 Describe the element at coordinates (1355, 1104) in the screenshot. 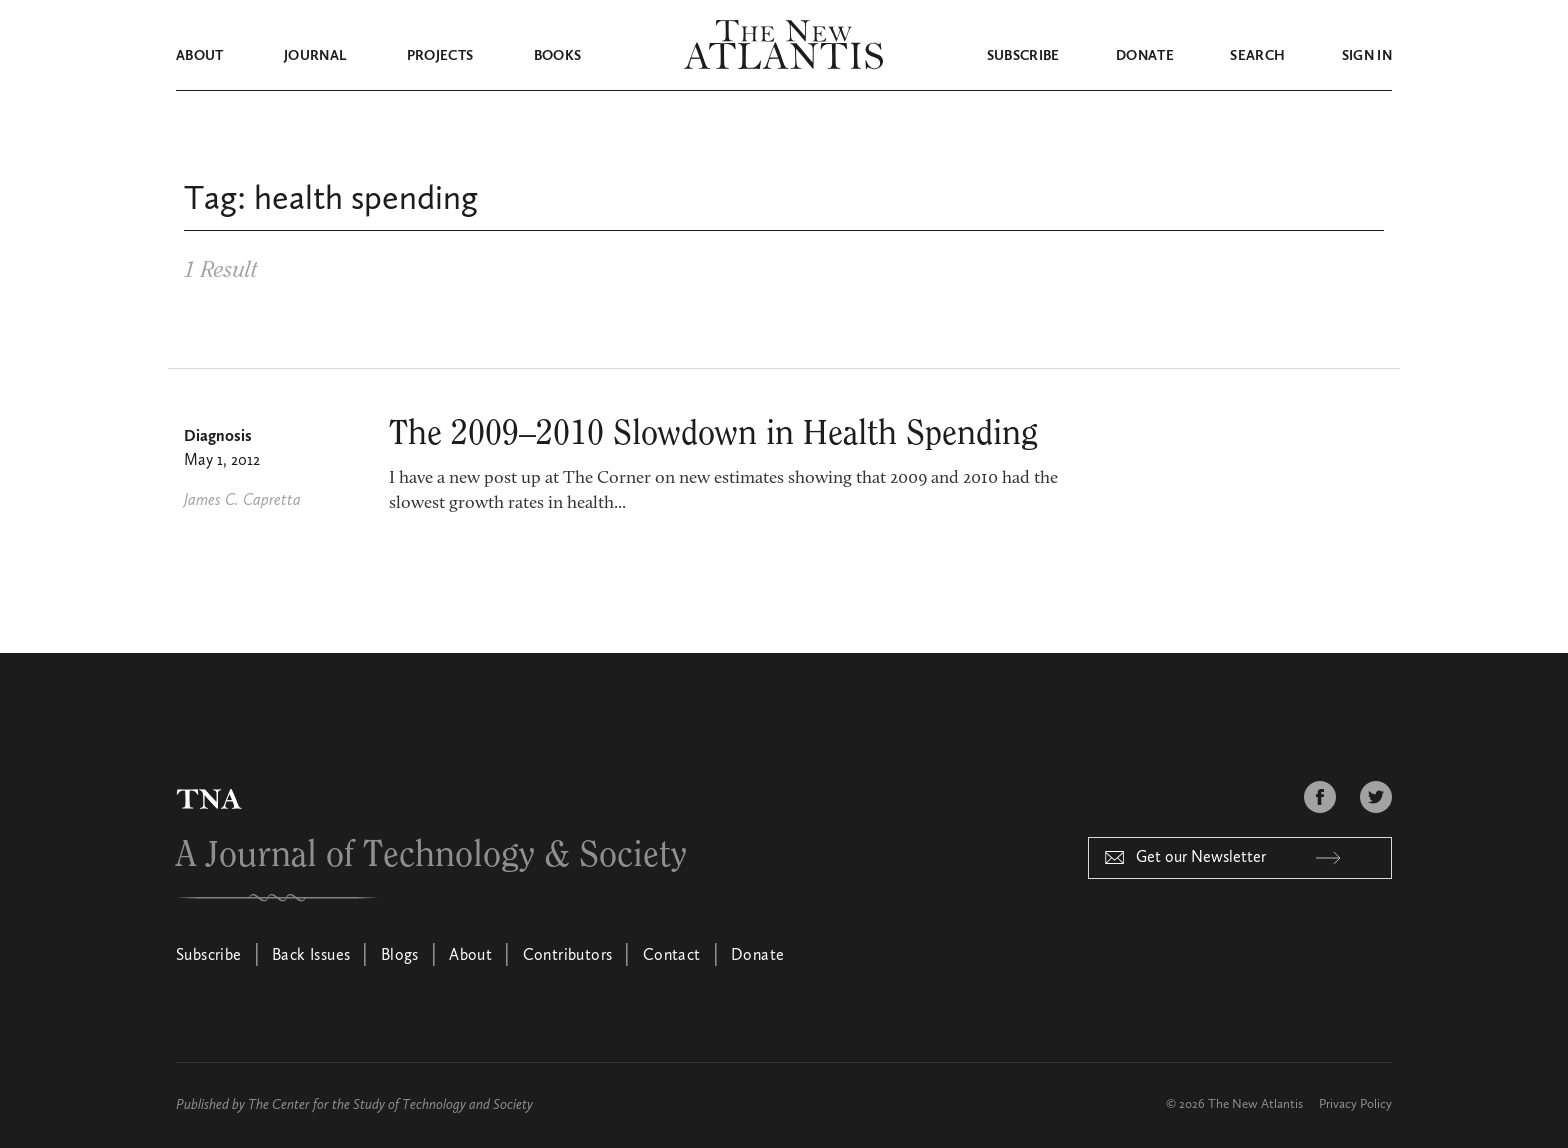

I see `Privacy Policy` at that location.